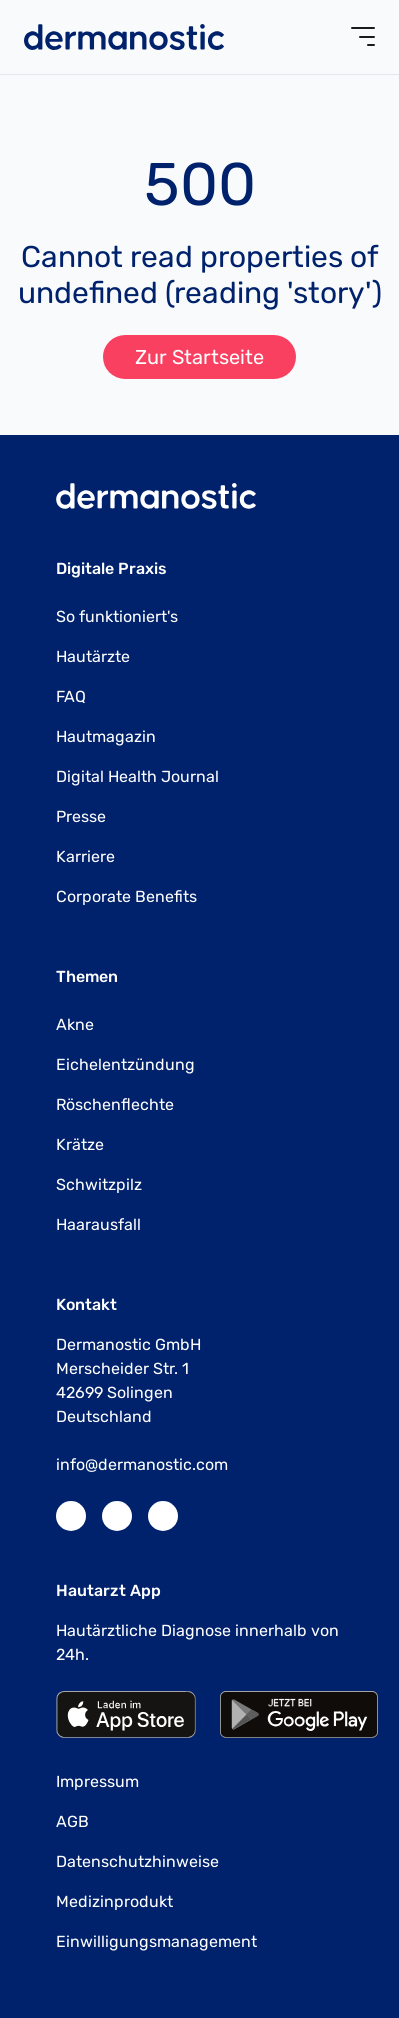  Describe the element at coordinates (199, 357) in the screenshot. I see `Zur Startseite` at that location.